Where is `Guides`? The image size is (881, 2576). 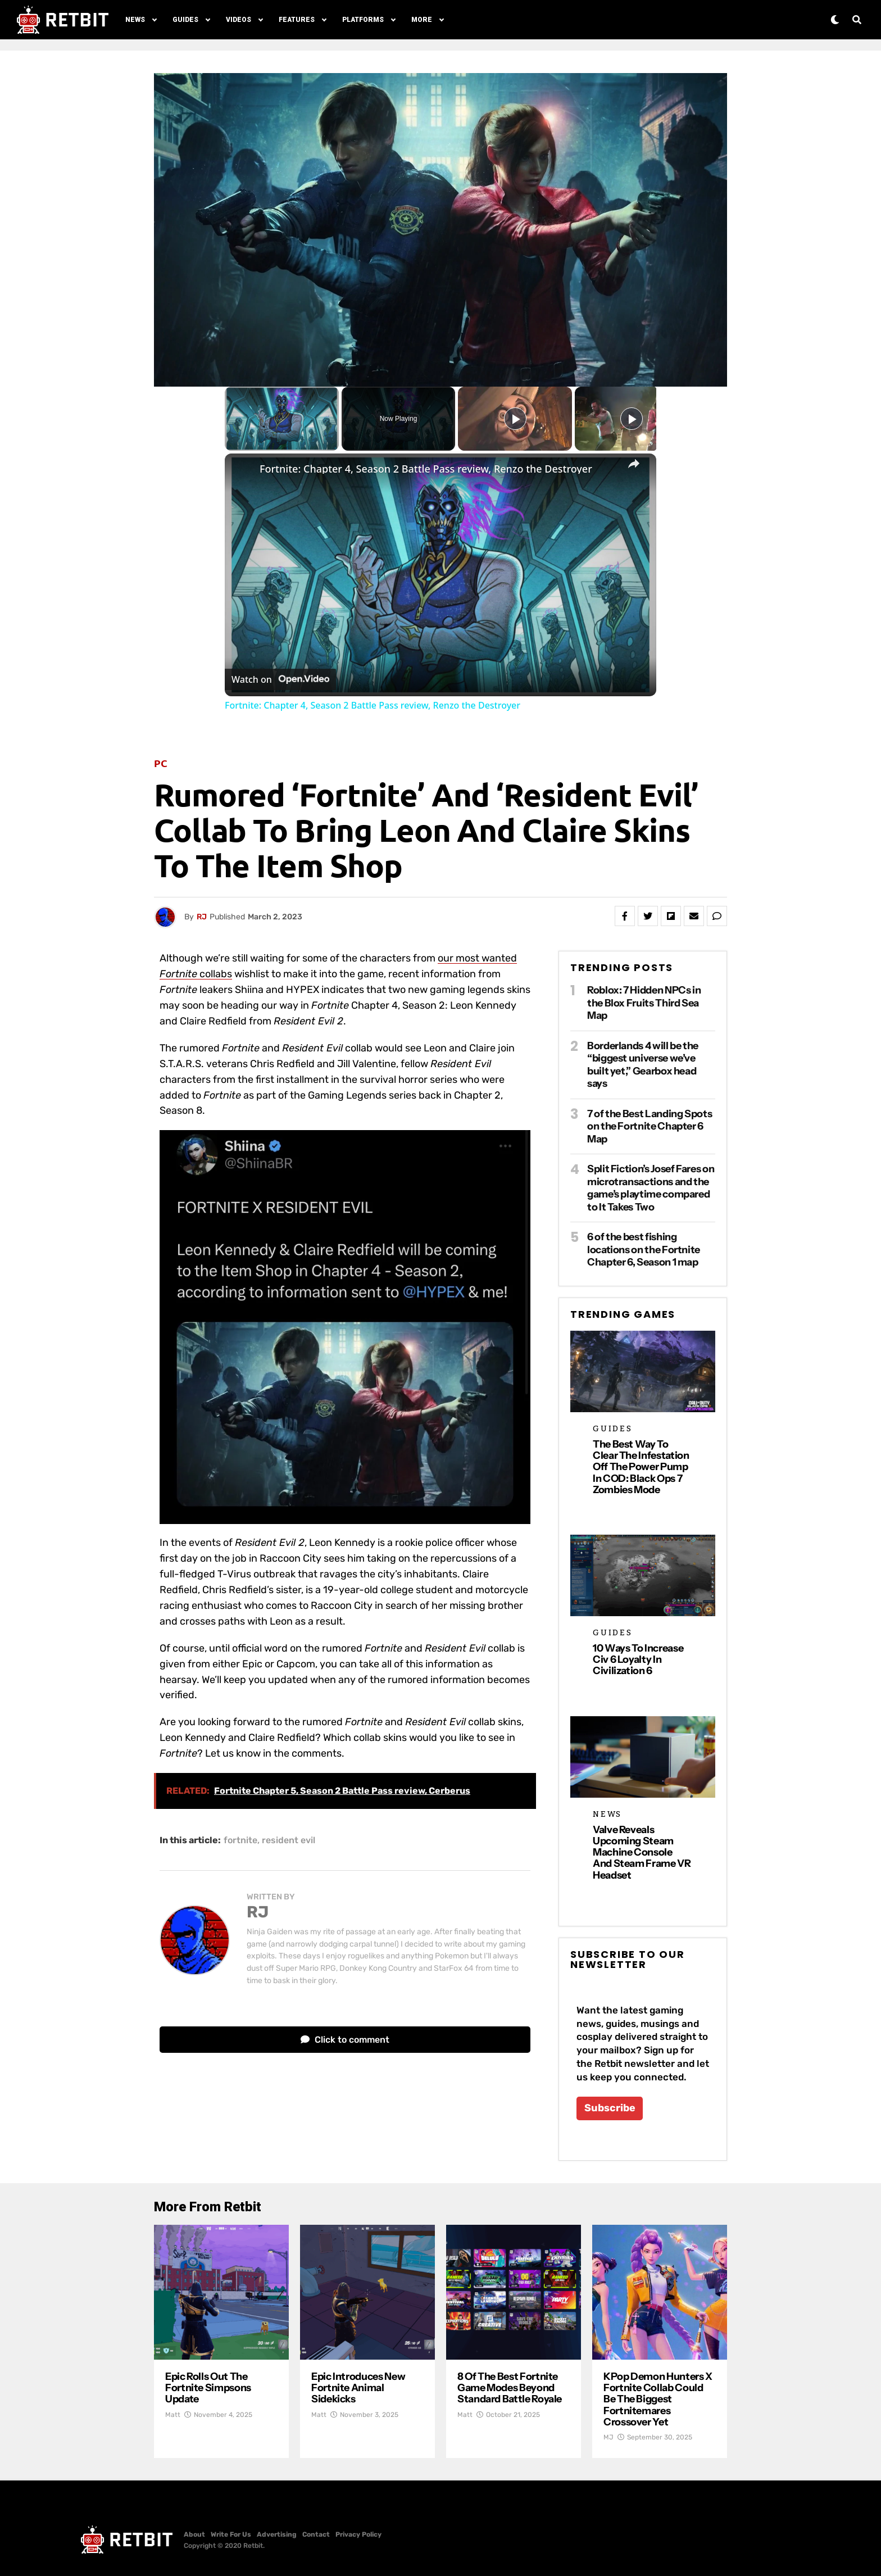 Guides is located at coordinates (185, 20).